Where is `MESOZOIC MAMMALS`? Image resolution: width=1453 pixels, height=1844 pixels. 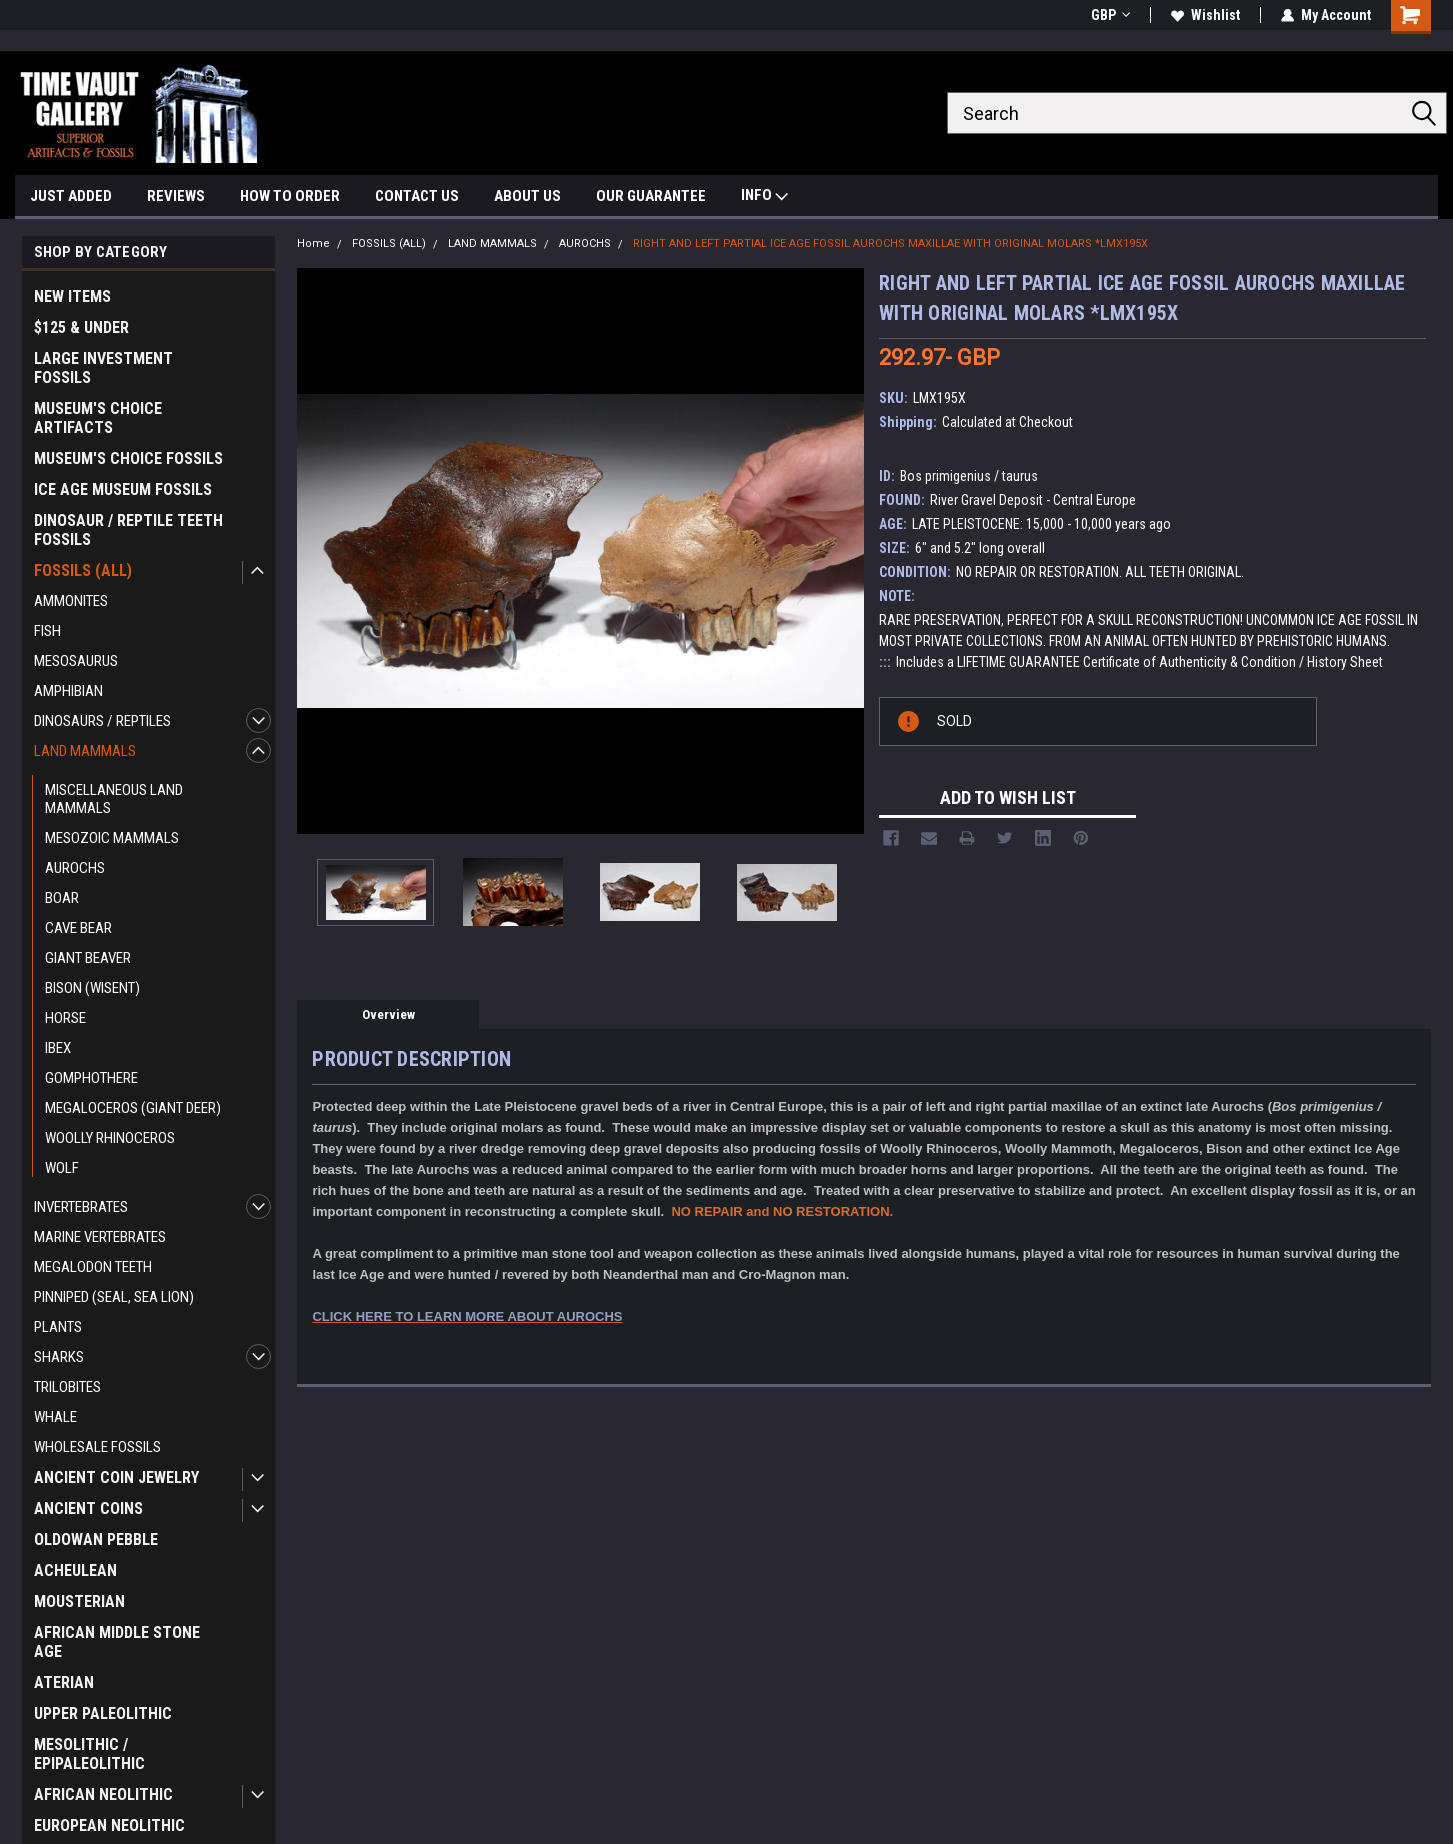 MESOZOIC MAMMALS is located at coordinates (112, 838).